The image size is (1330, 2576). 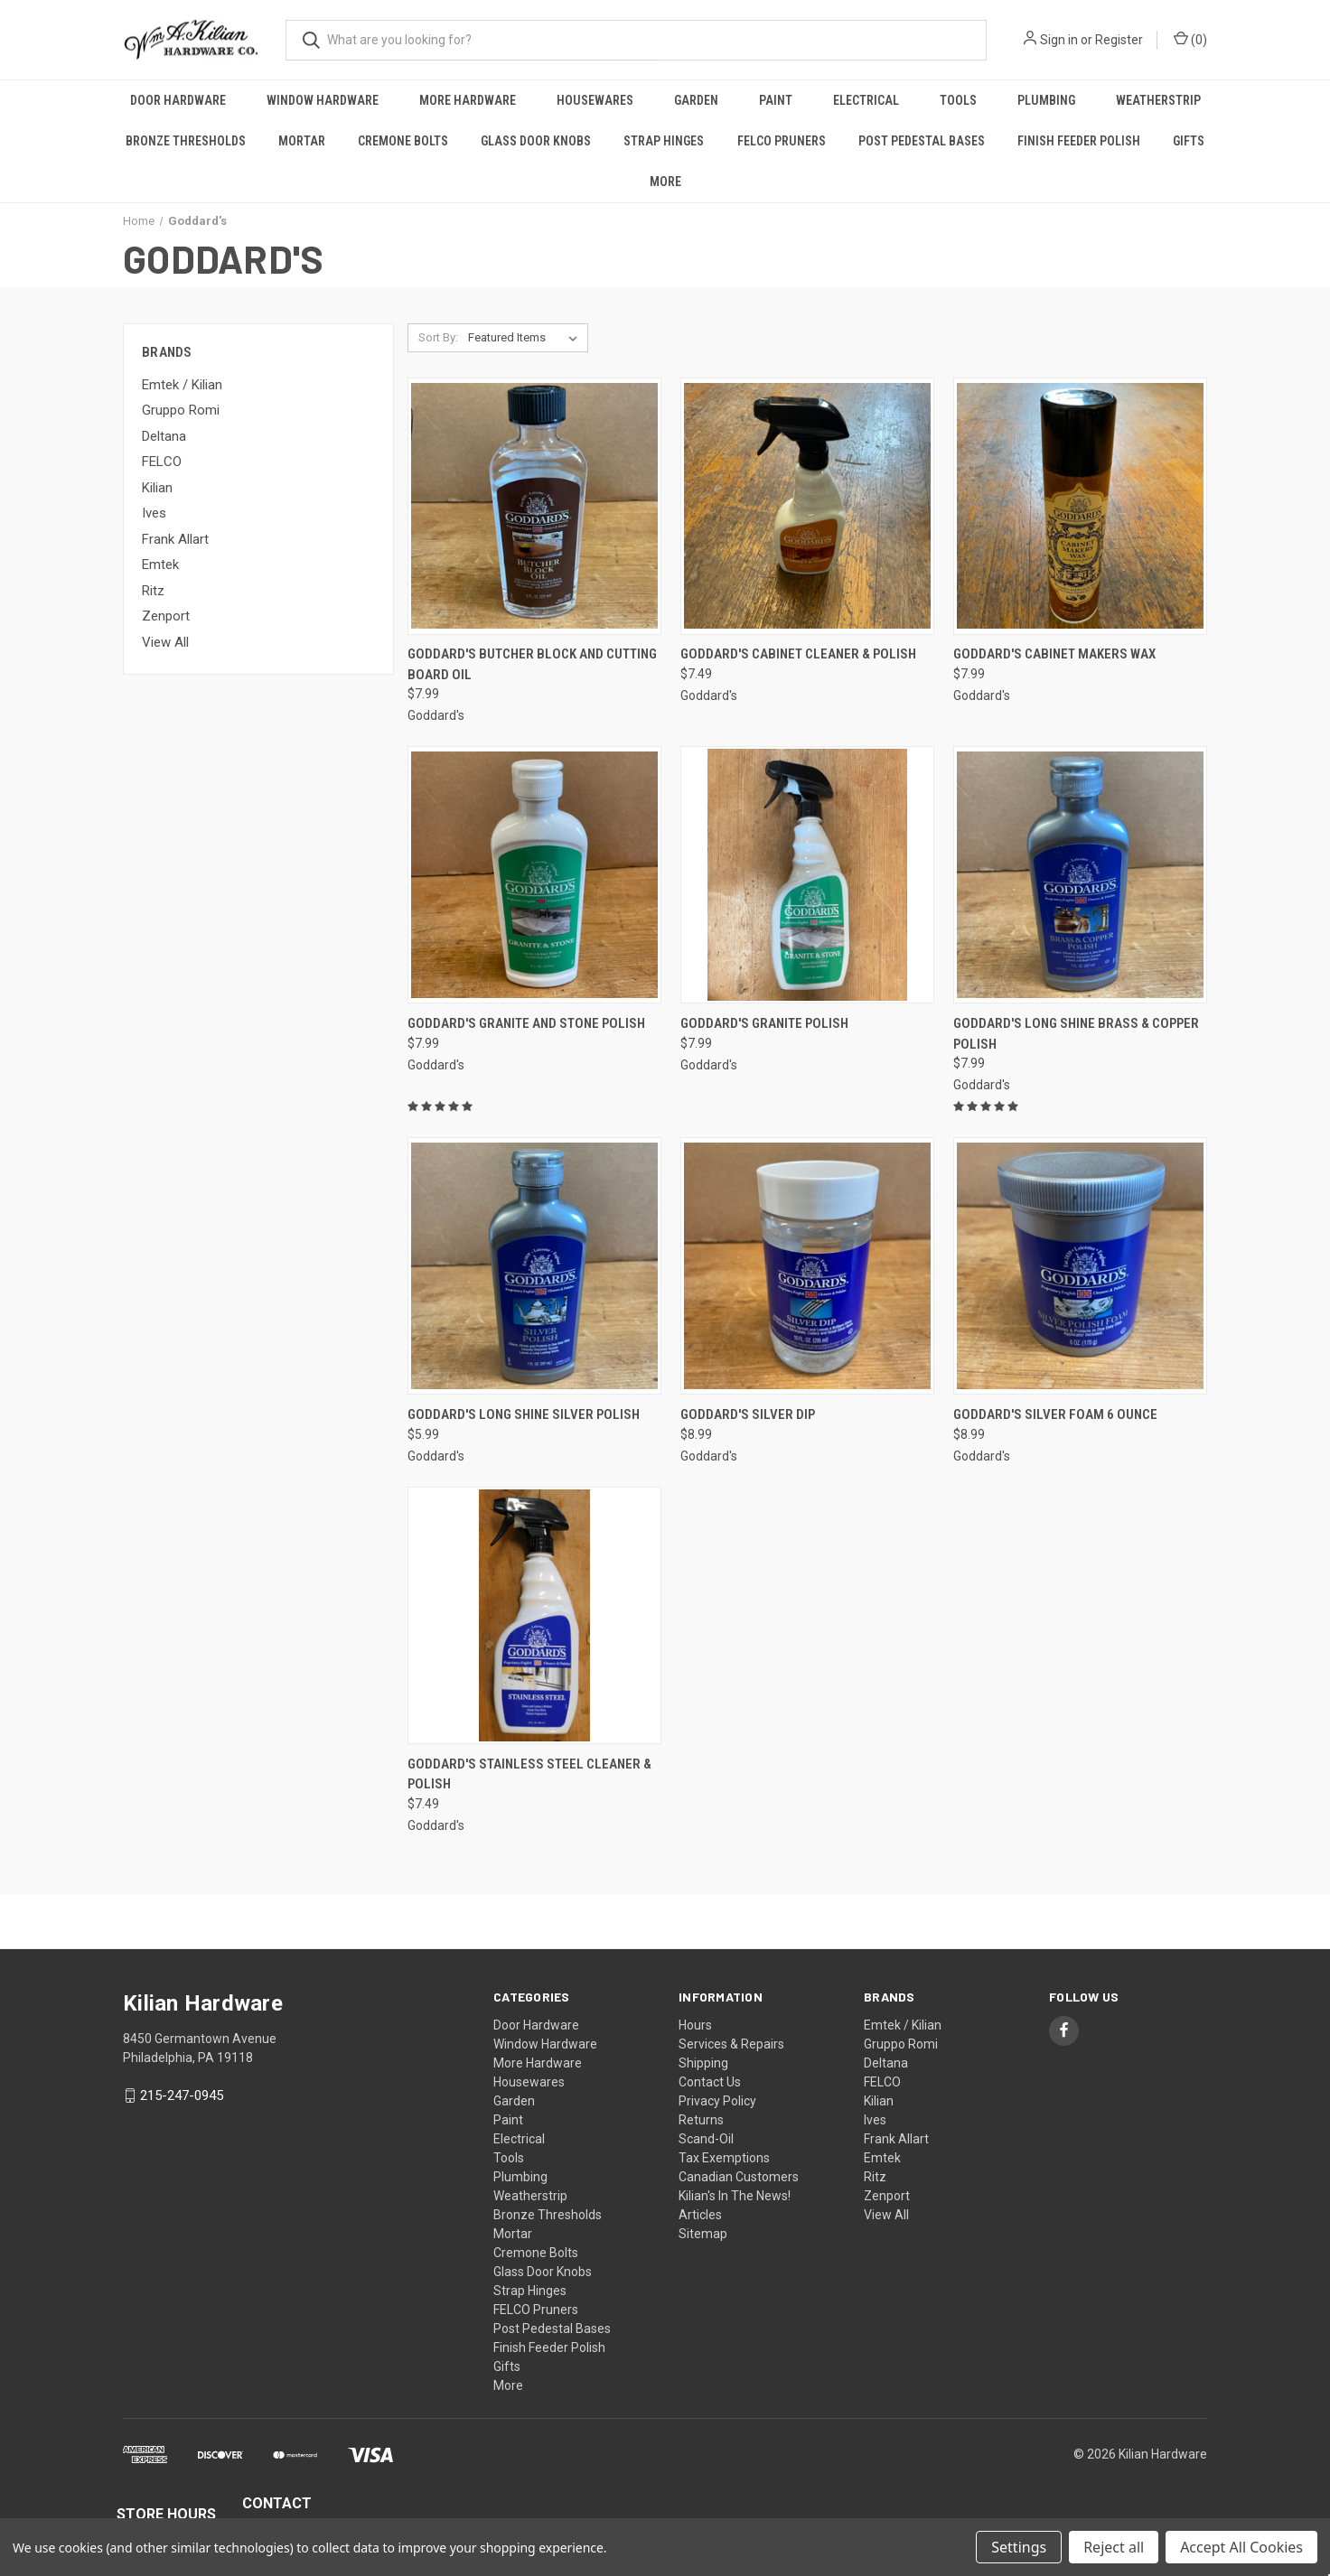 What do you see at coordinates (1055, 1414) in the screenshot?
I see `Goddard's Silver Foam 6 Ounce [Goddard's Silver Foam 6 Ounce, $8.99]` at bounding box center [1055, 1414].